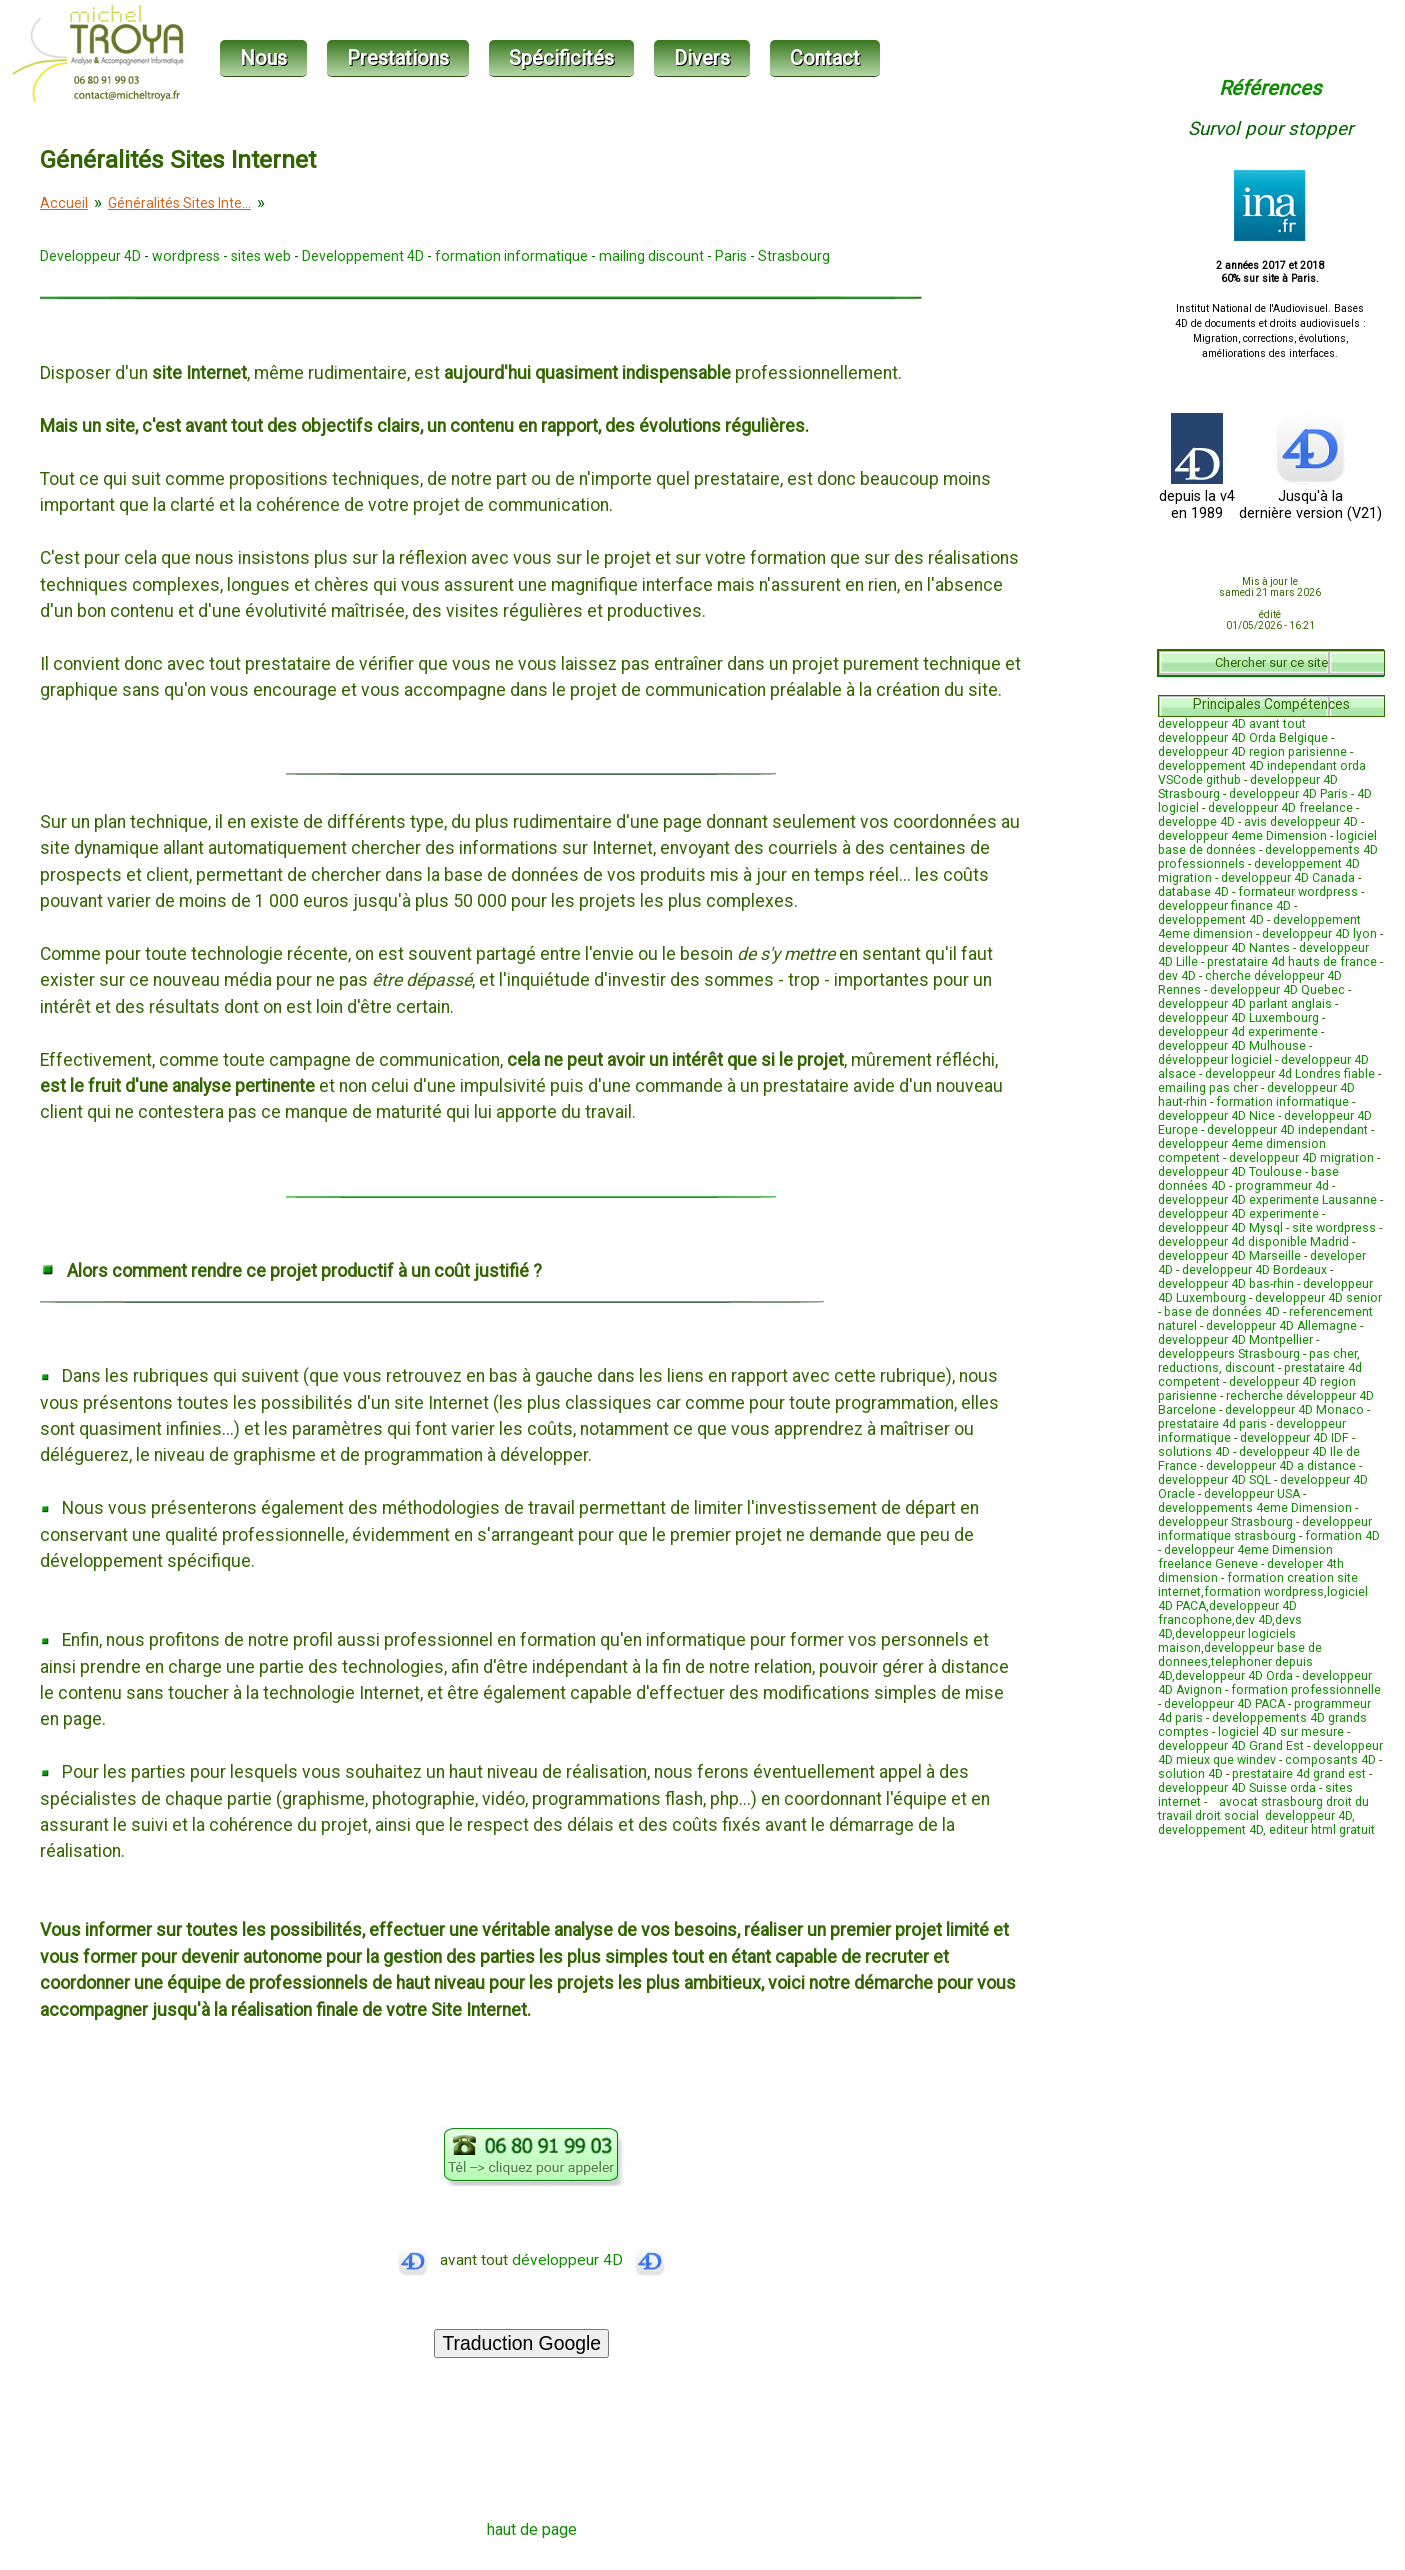 The height and width of the screenshot is (2570, 1405). What do you see at coordinates (1243, 738) in the screenshot?
I see `developpeur 4D Orda Belgique` at bounding box center [1243, 738].